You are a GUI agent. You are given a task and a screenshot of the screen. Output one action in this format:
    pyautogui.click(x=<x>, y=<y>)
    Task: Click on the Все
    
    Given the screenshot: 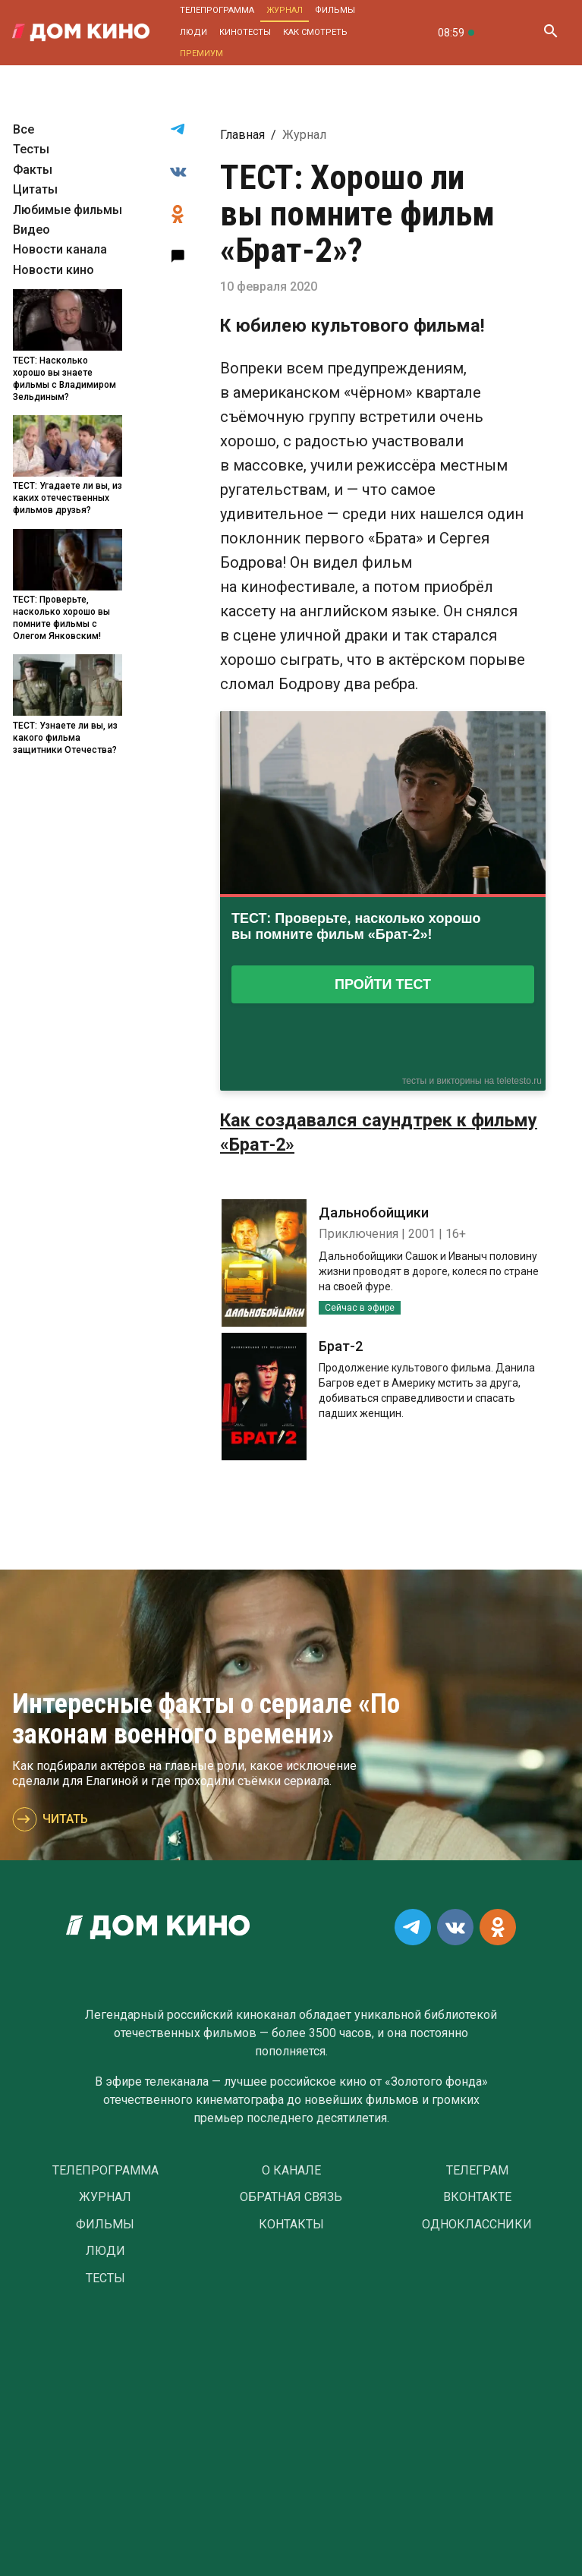 What is the action you would take?
    pyautogui.click(x=23, y=129)
    